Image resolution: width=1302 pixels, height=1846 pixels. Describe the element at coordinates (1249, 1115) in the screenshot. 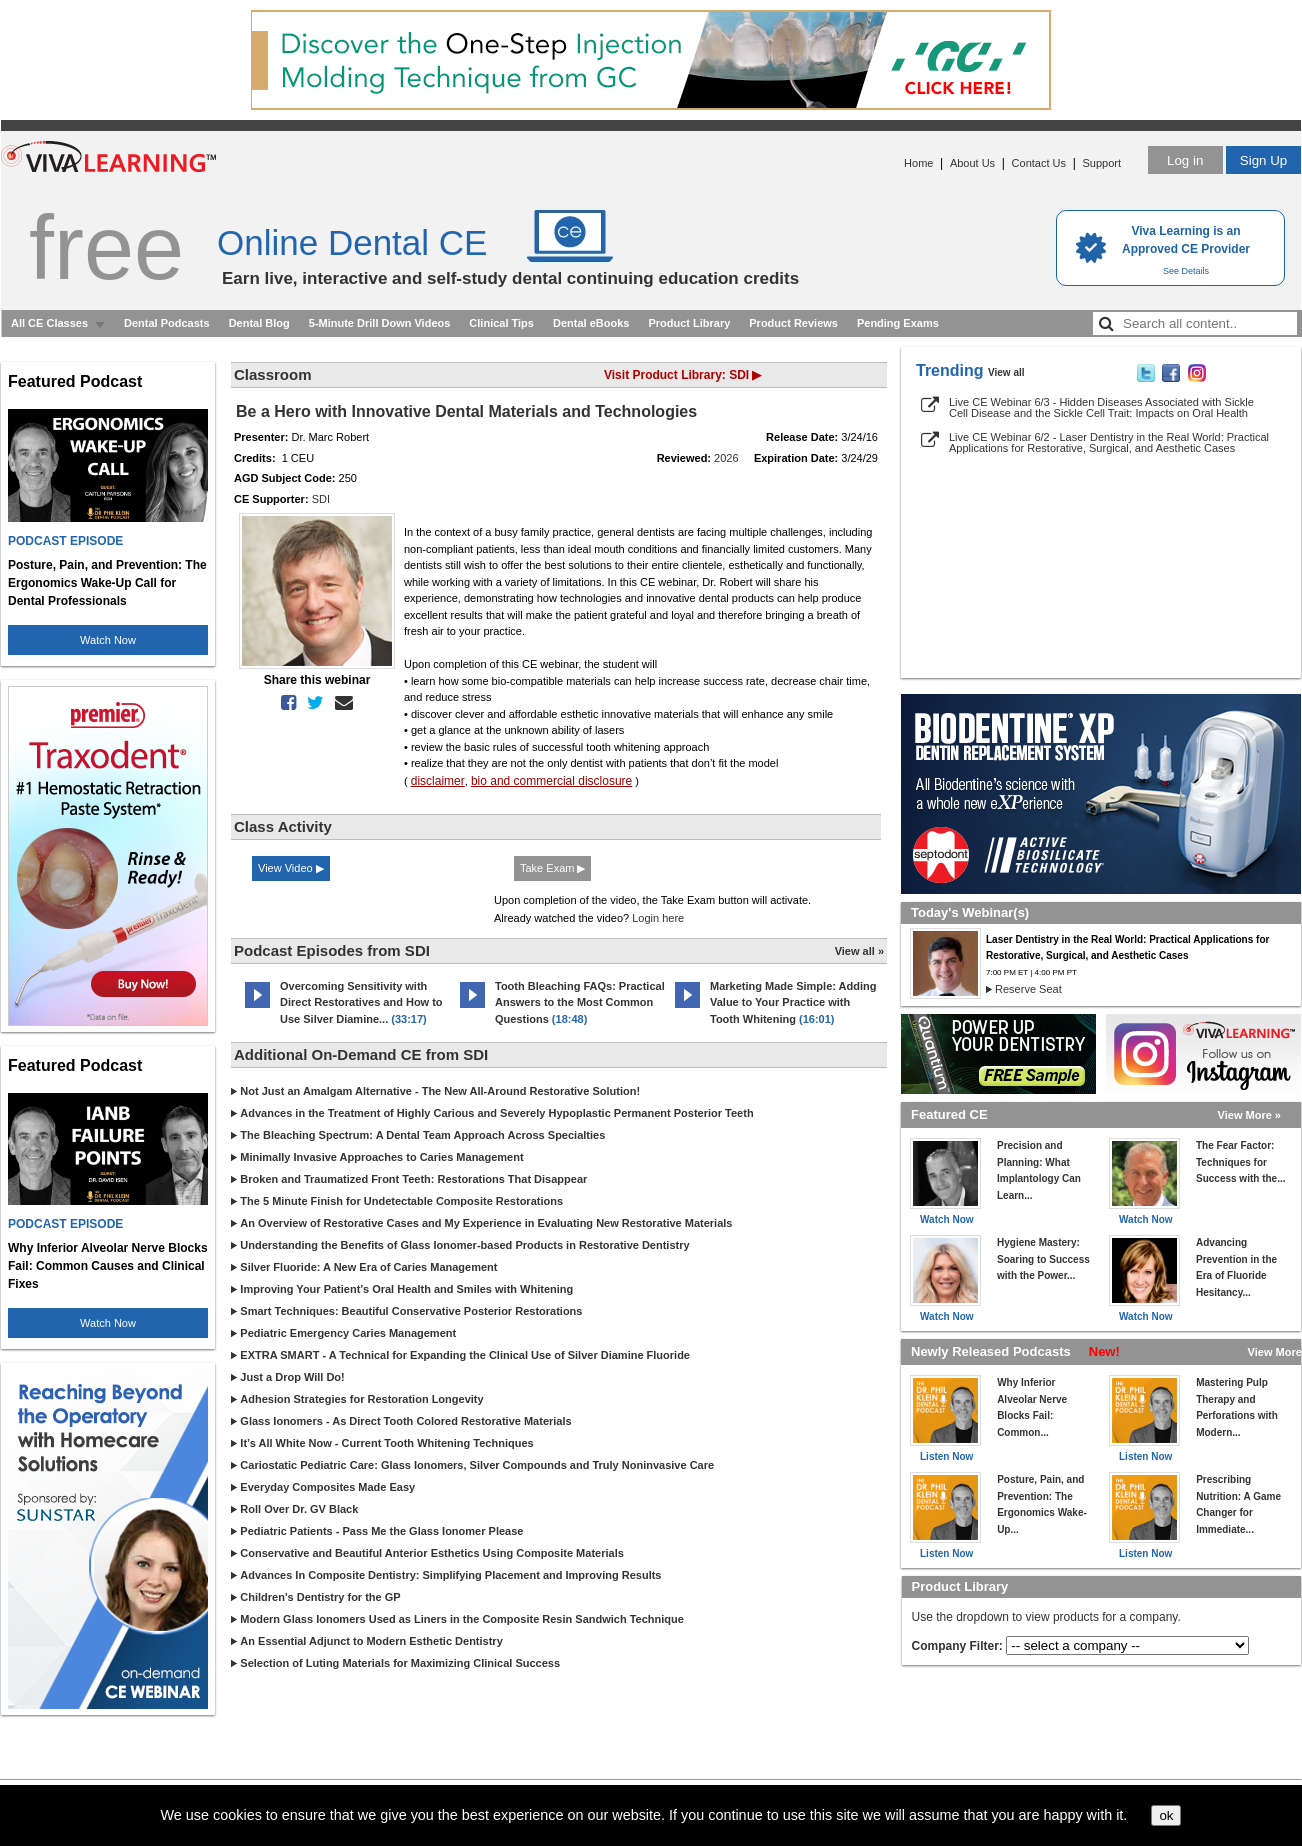

I see `View More »` at that location.